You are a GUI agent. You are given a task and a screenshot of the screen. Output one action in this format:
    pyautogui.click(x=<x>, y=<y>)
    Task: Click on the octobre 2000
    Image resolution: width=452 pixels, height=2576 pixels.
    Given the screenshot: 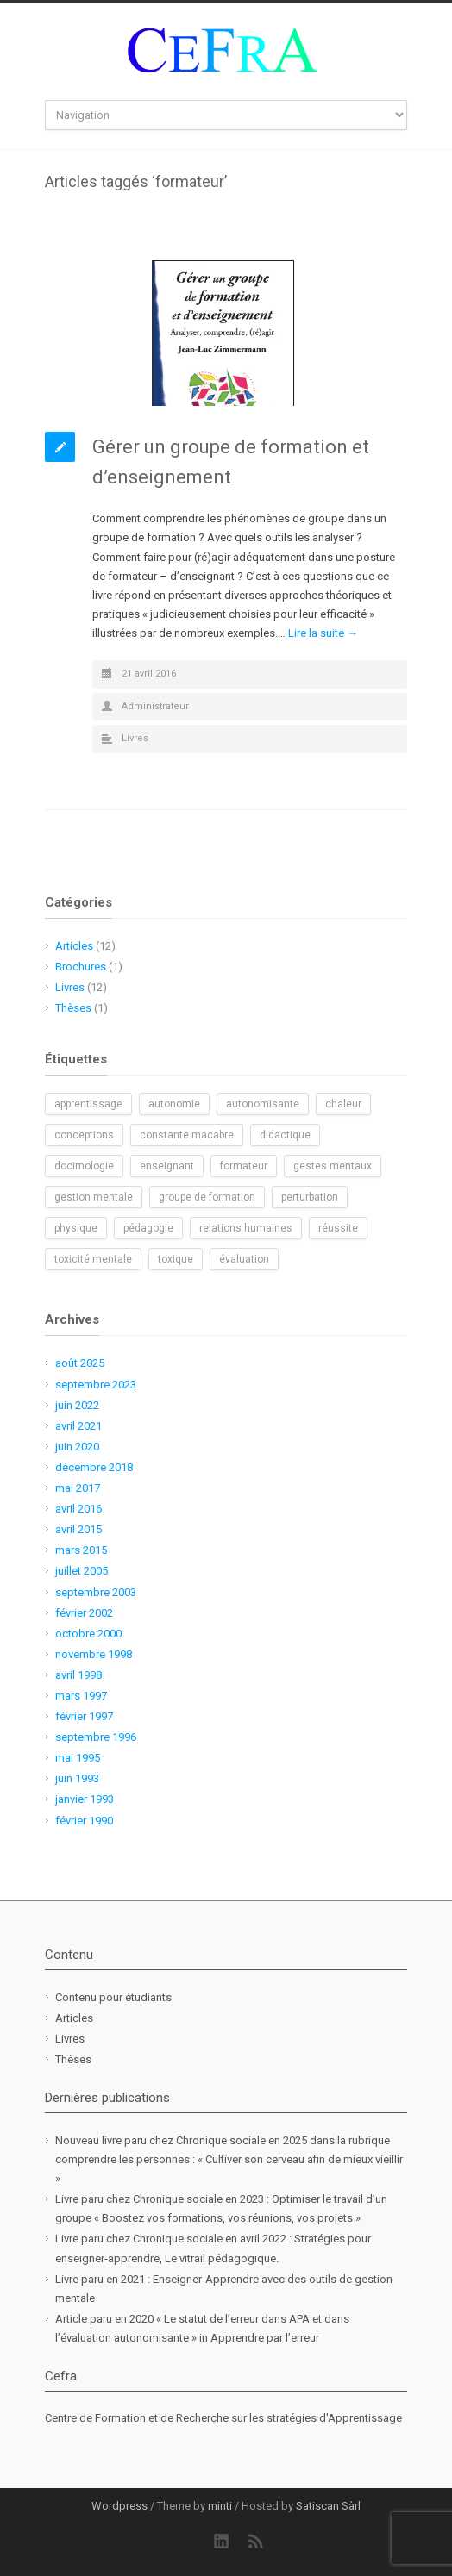 What is the action you would take?
    pyautogui.click(x=88, y=1633)
    